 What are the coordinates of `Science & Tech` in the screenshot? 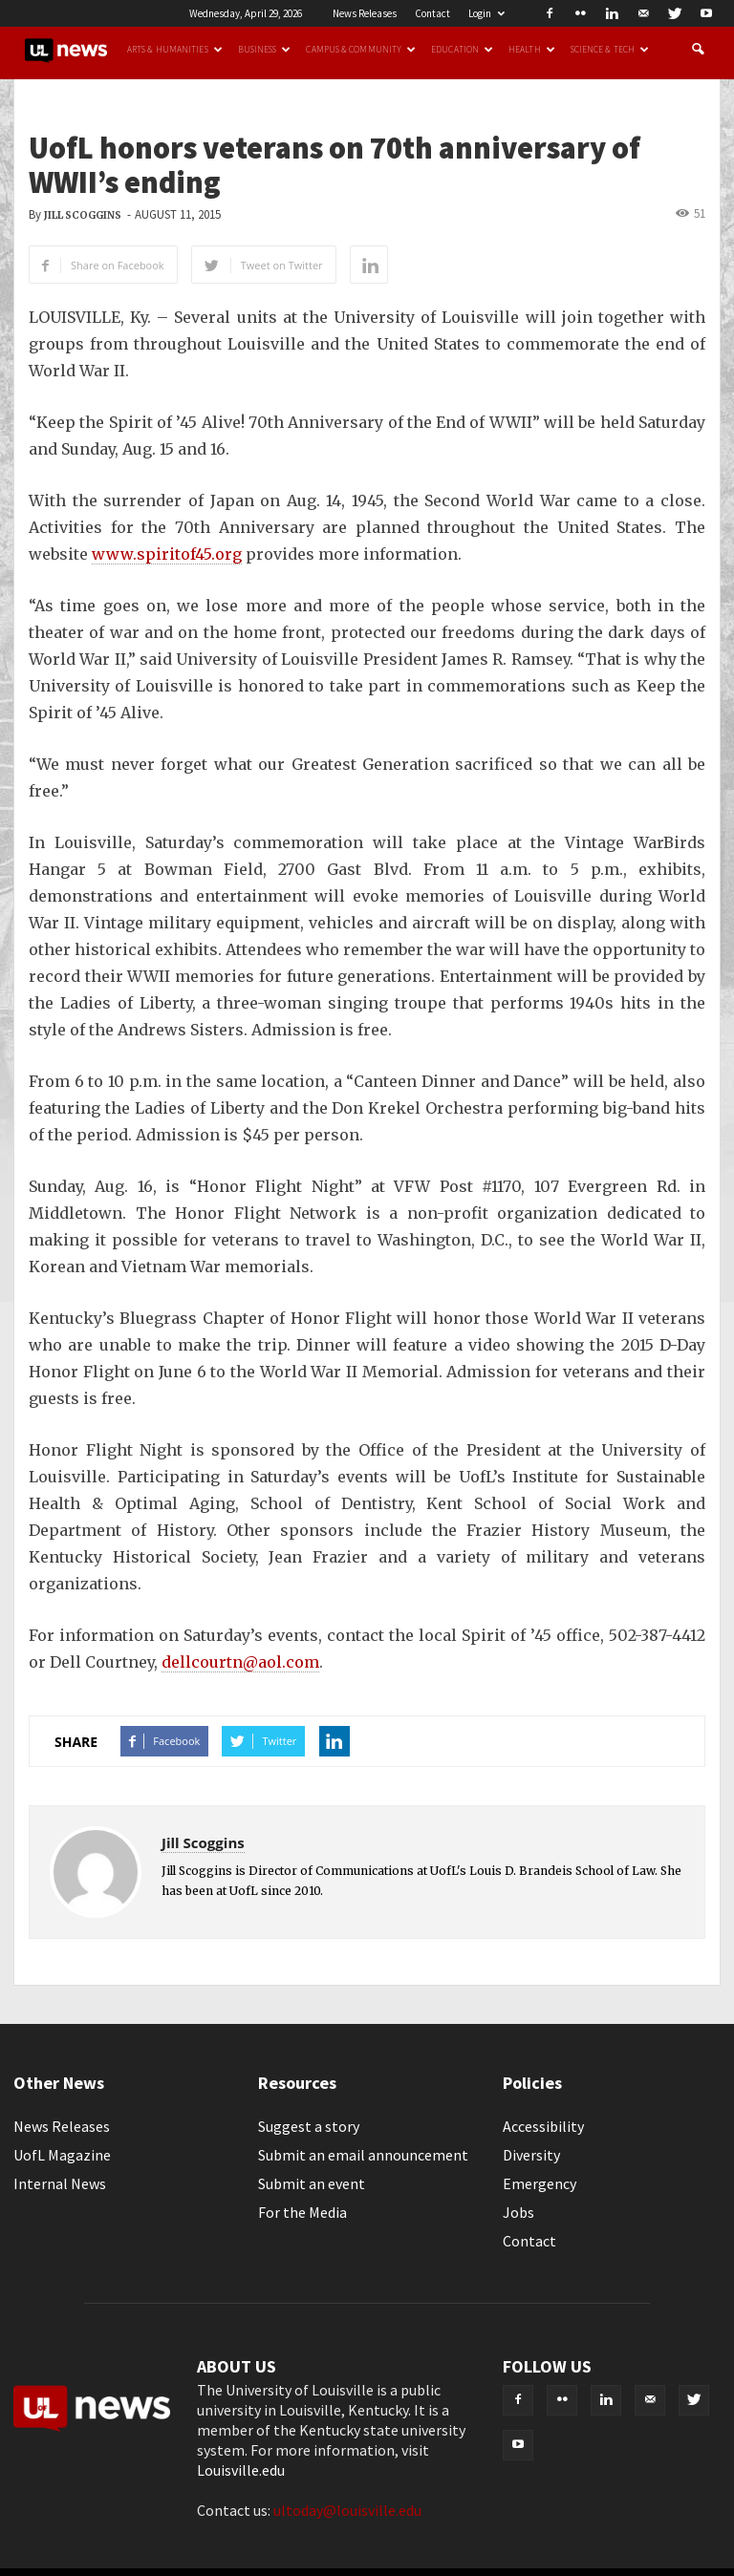 It's located at (610, 49).